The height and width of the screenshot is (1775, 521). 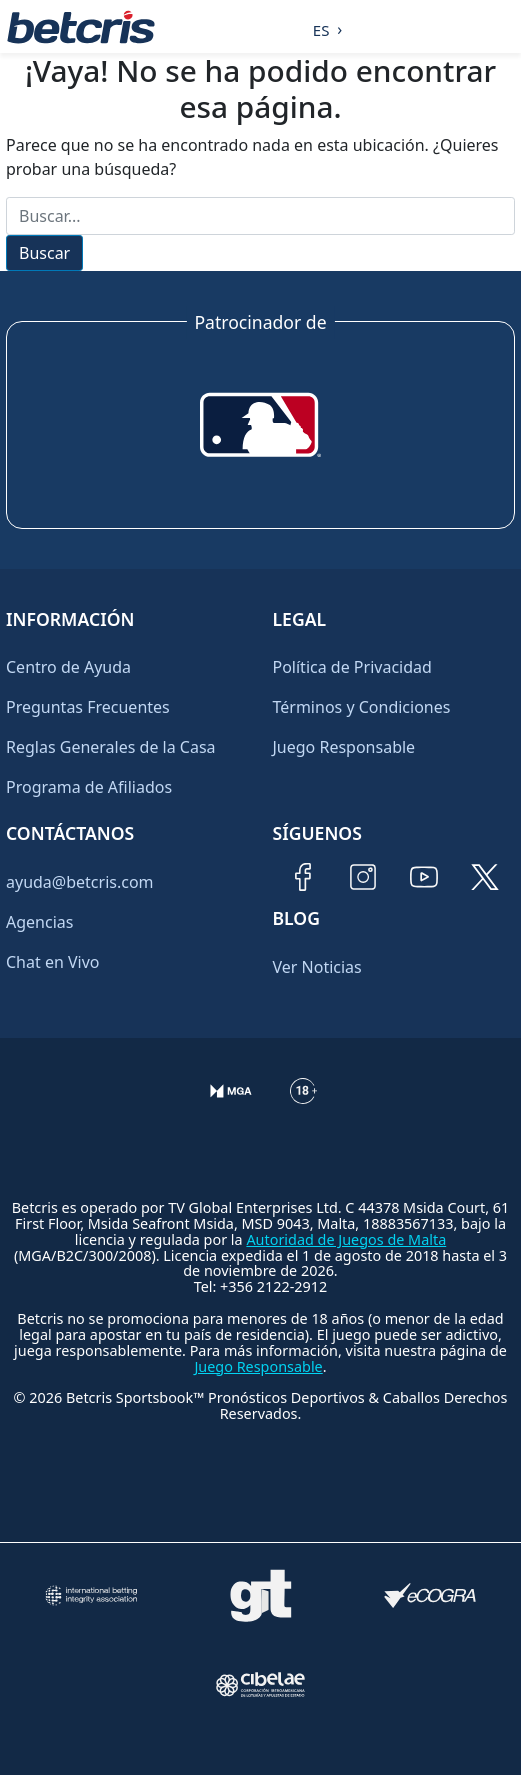 I want to click on [Visitar página de Facebook de Betcris], so click(x=303, y=877).